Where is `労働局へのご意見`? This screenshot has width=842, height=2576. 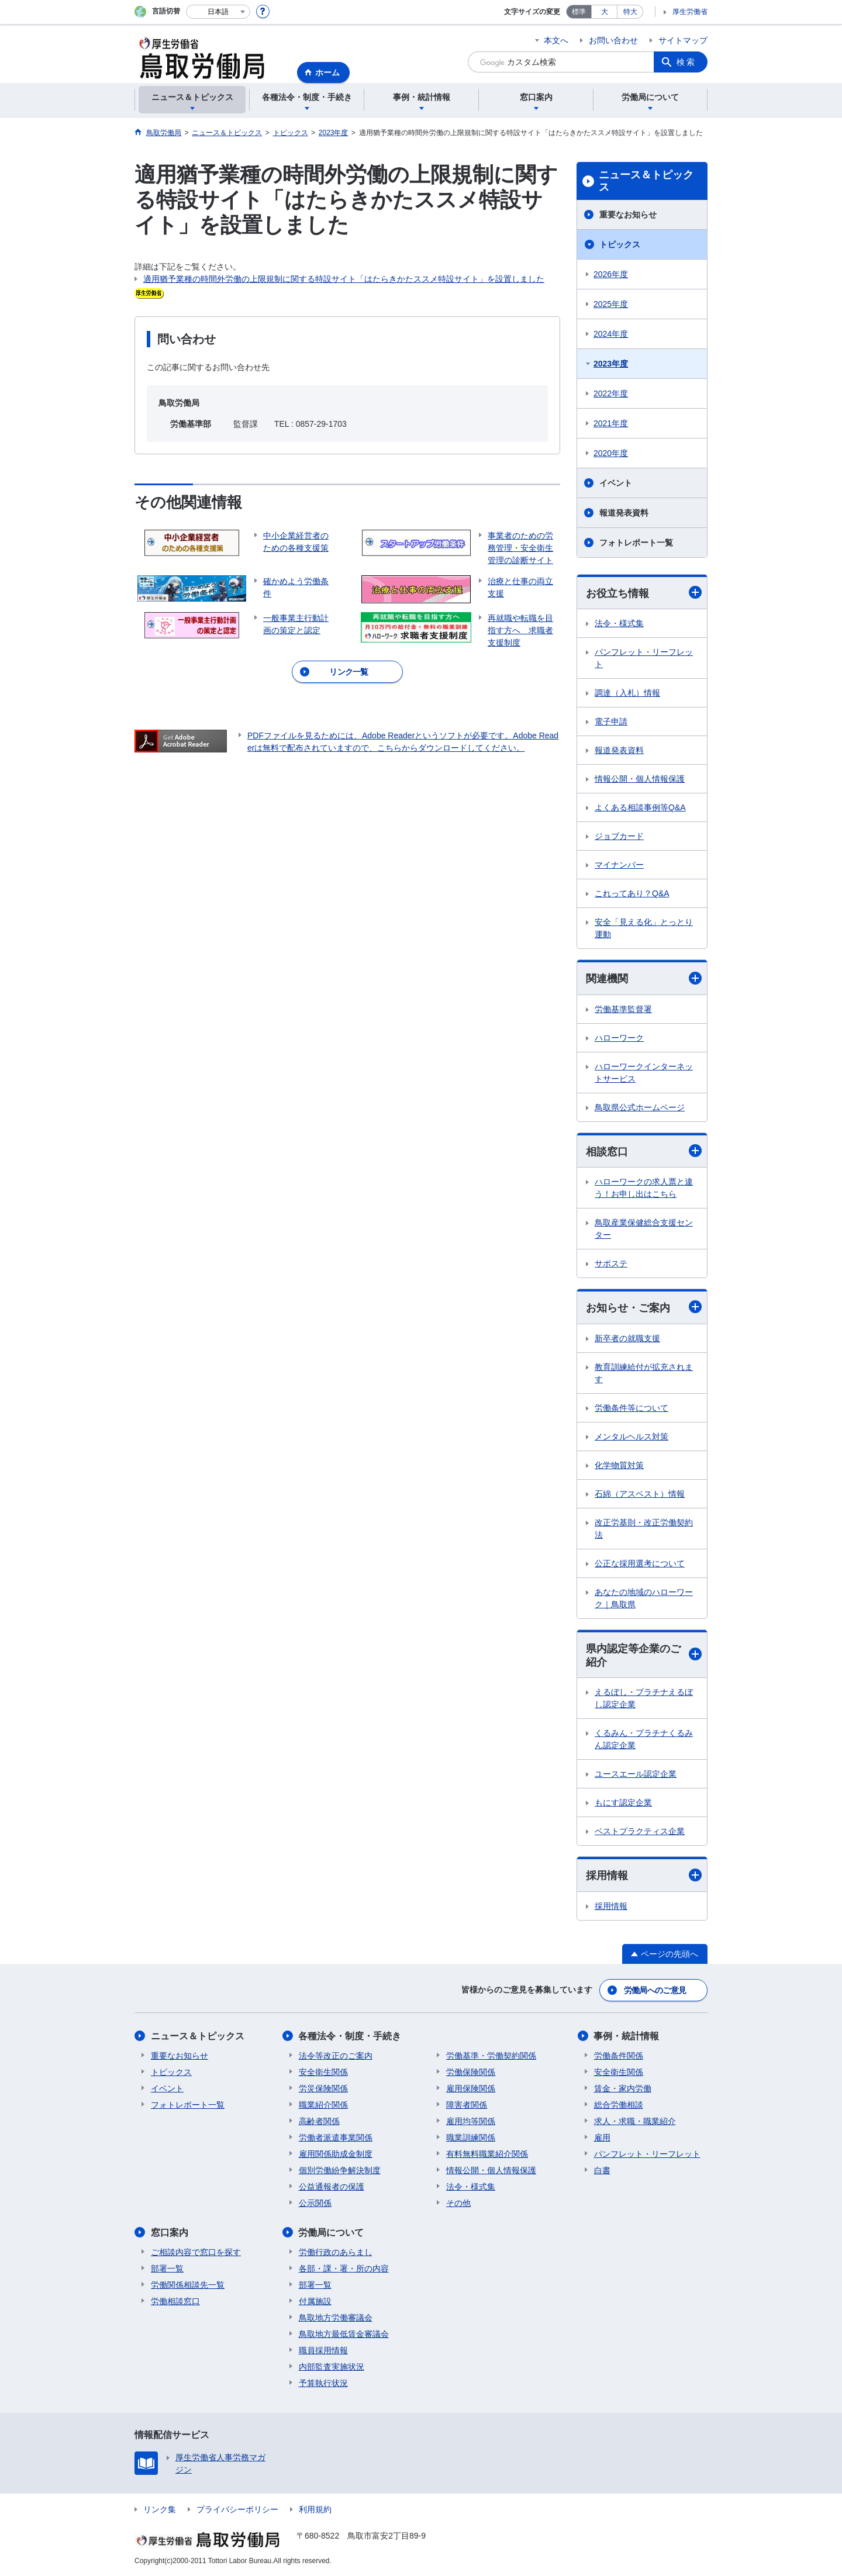
労働局へのご意見 is located at coordinates (655, 1990).